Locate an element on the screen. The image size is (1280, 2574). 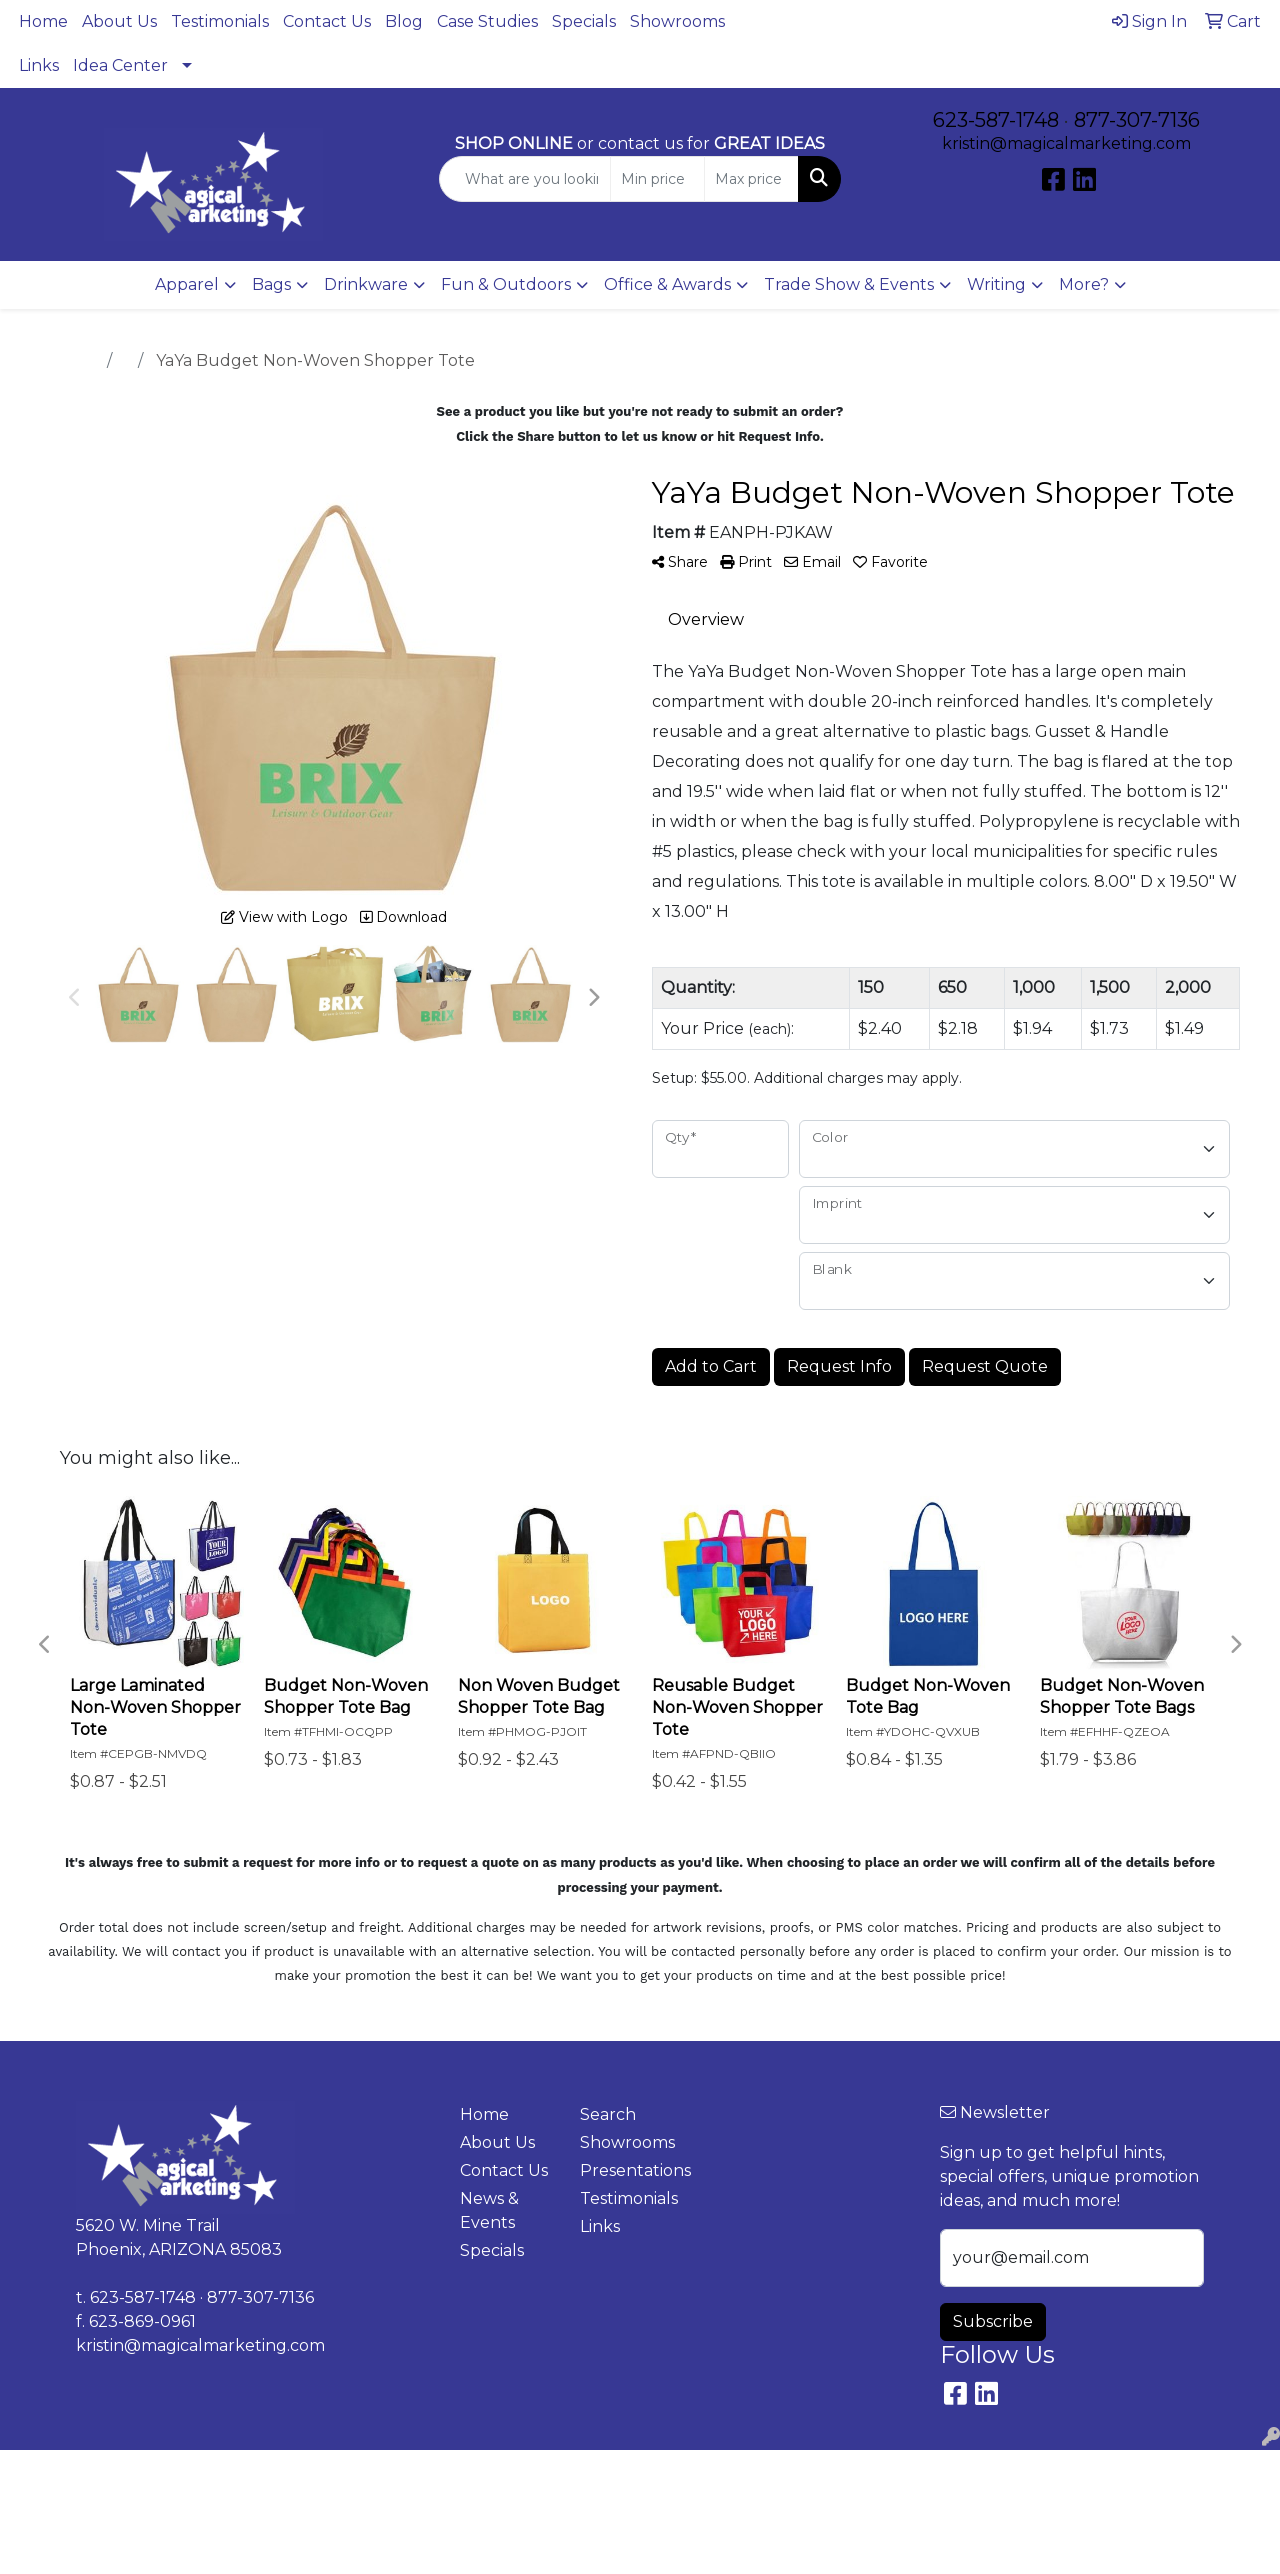
News & Events is located at coordinates (489, 2210).